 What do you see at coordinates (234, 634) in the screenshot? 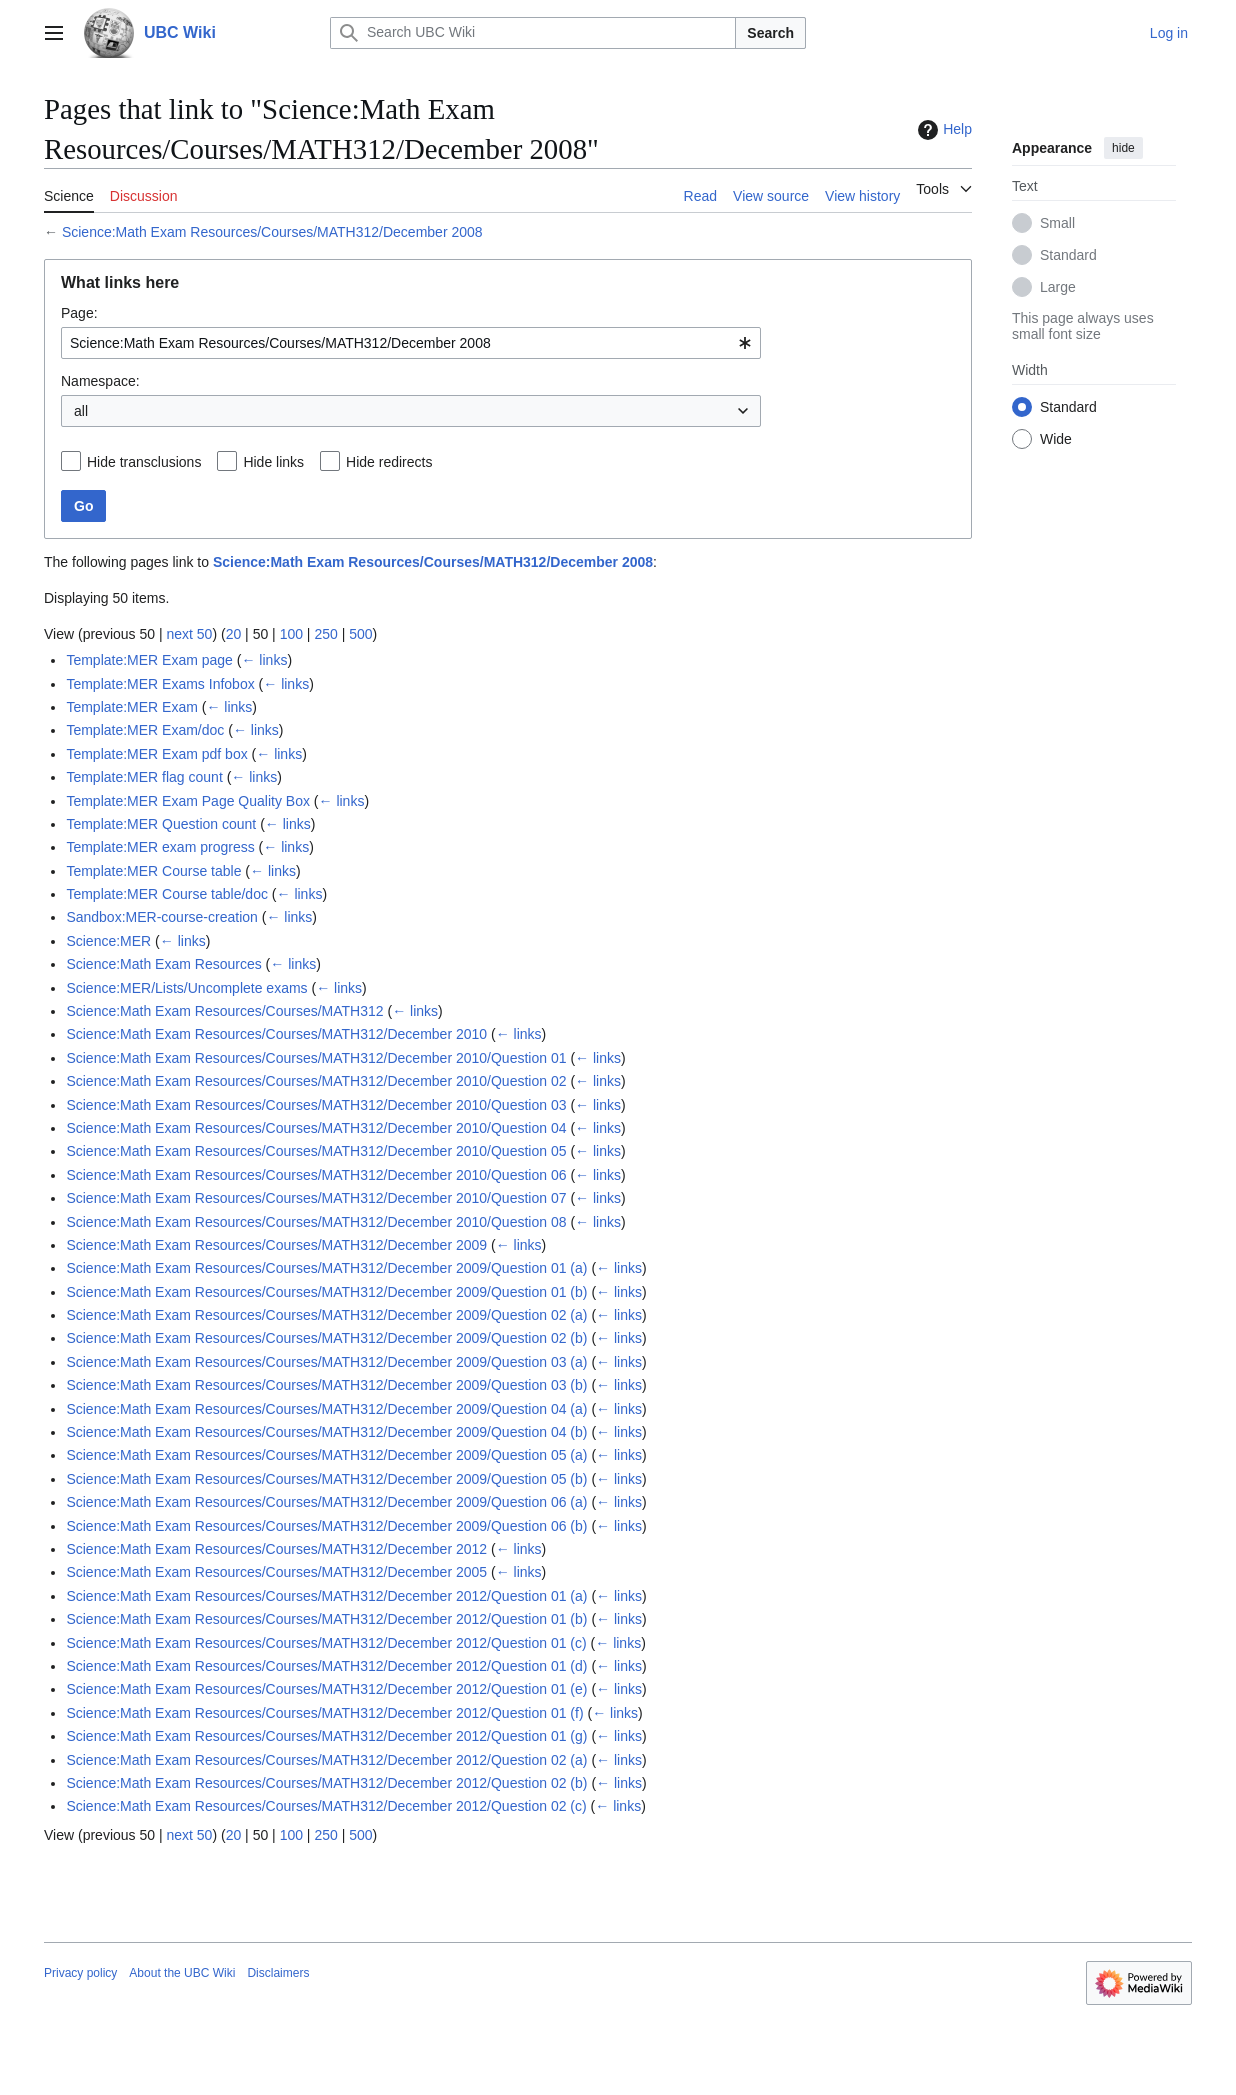
I see `20` at bounding box center [234, 634].